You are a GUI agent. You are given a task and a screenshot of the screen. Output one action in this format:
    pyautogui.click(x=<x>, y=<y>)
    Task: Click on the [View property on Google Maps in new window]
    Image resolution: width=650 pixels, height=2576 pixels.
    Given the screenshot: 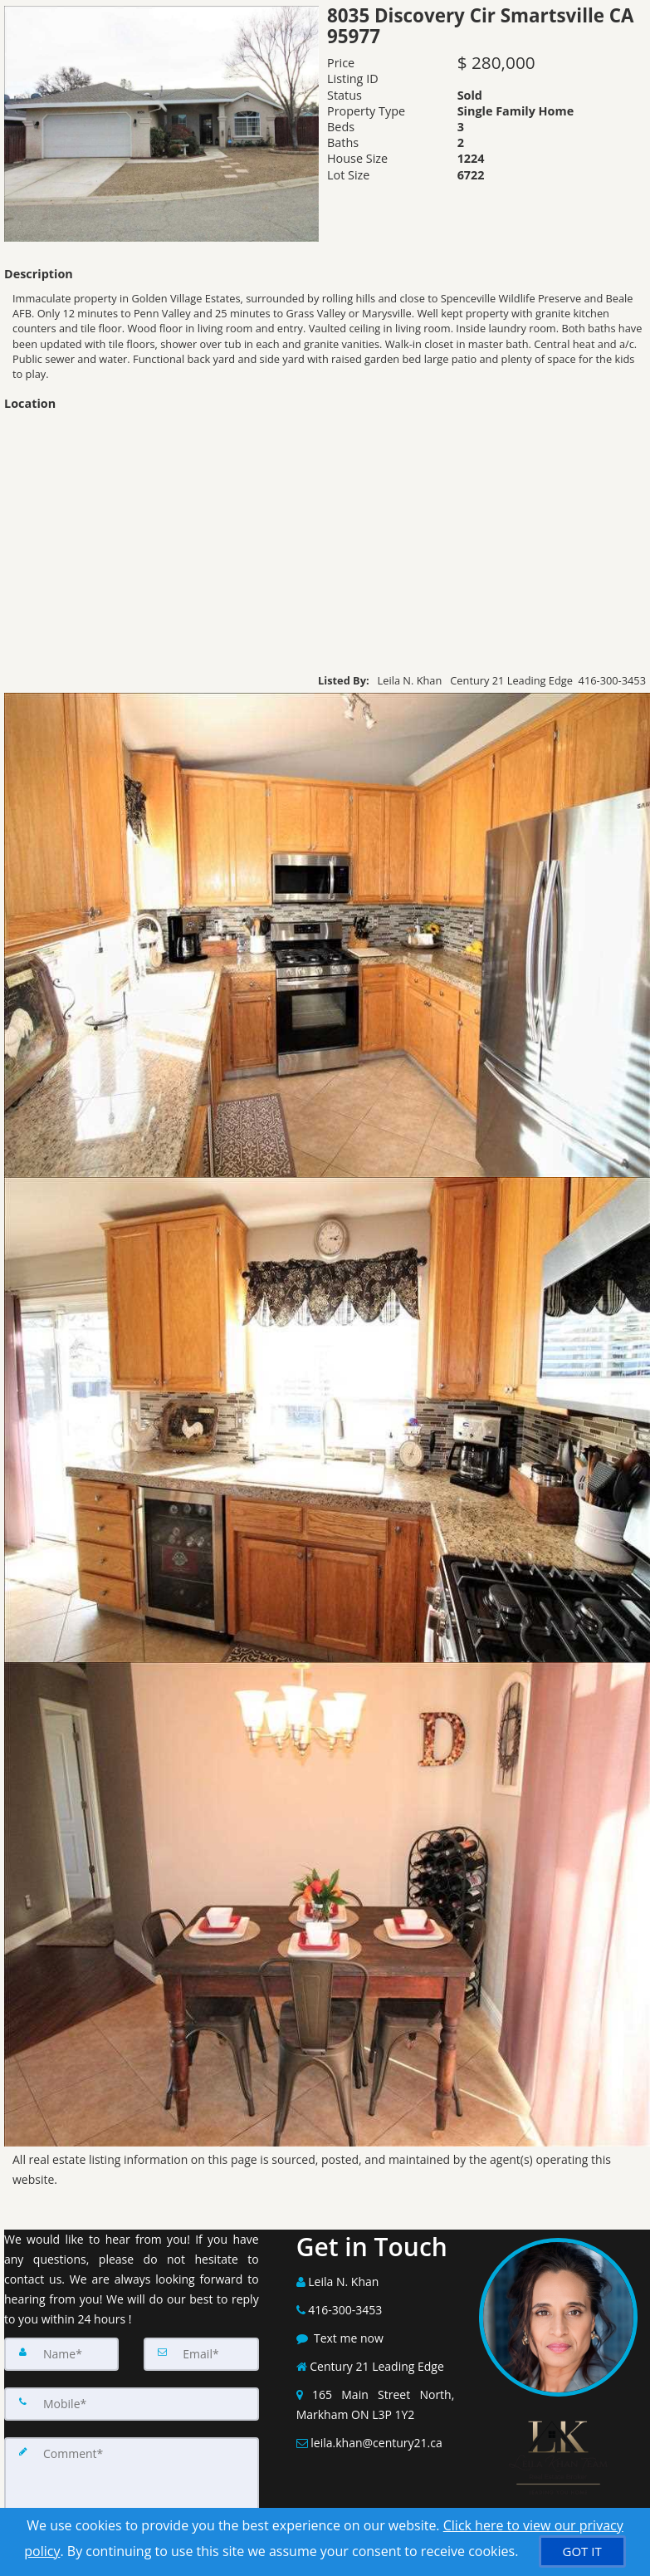 What is the action you would take?
    pyautogui.click(x=325, y=540)
    